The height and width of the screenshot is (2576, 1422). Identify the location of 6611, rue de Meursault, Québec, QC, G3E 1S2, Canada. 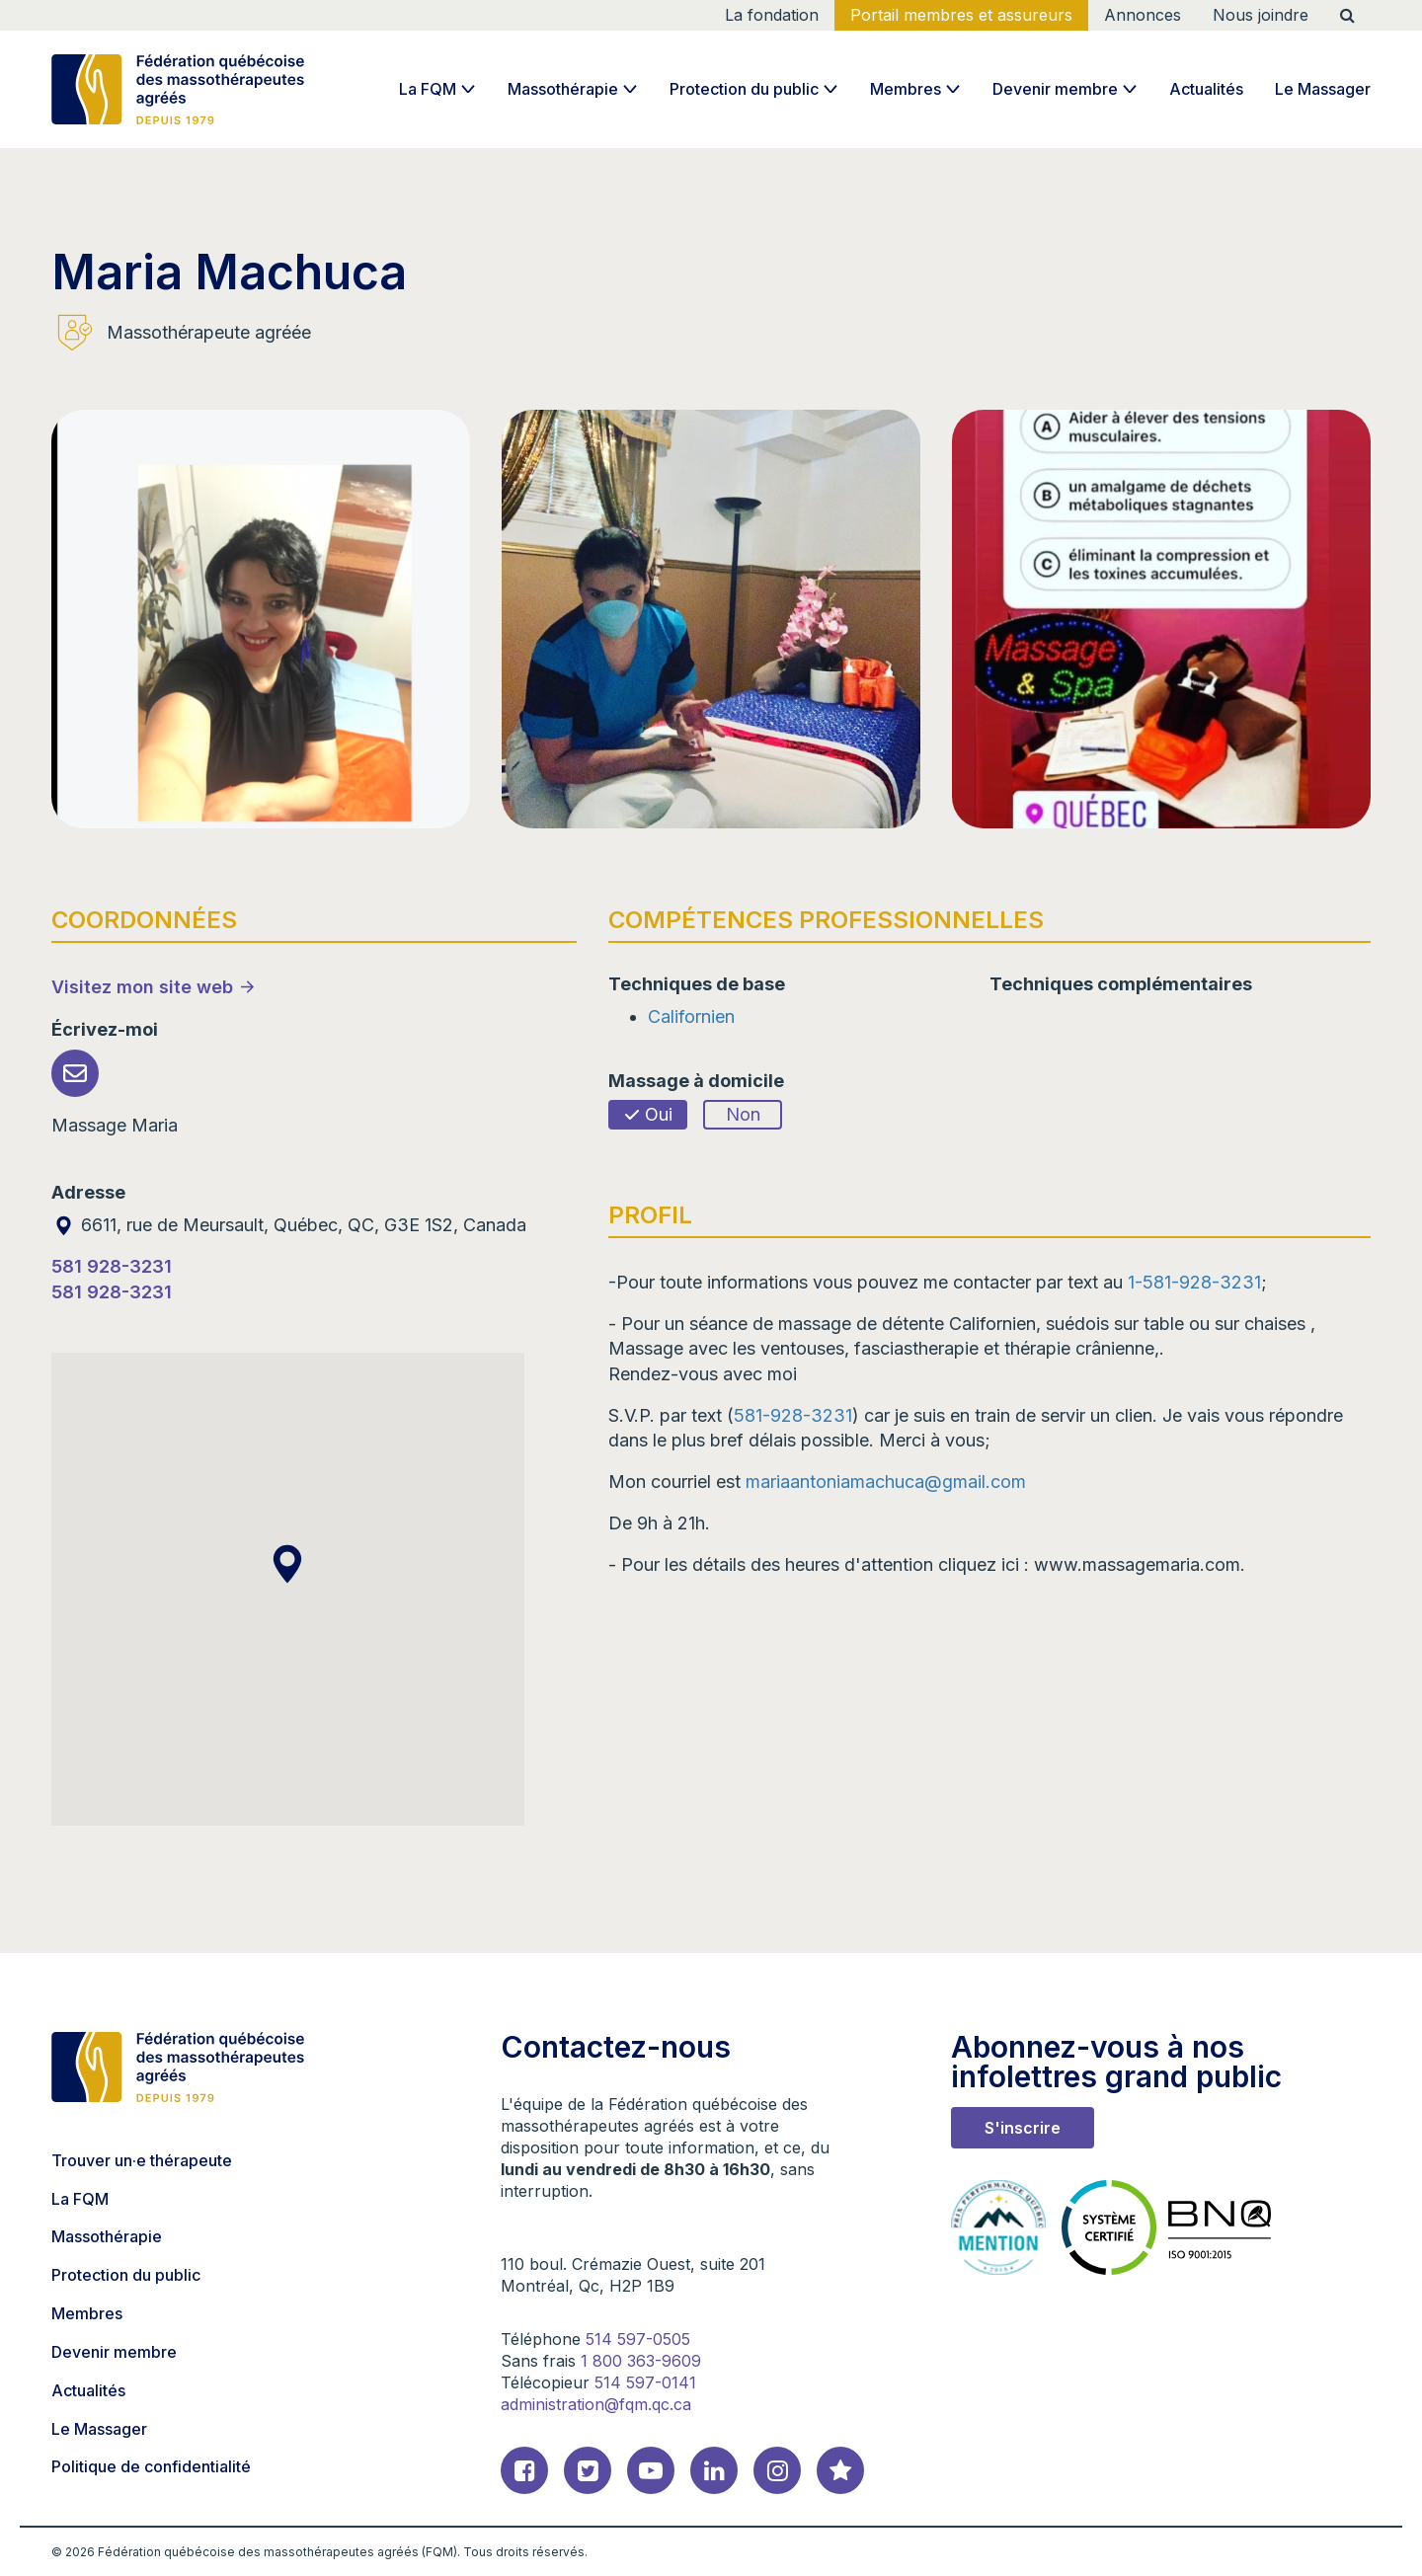
(288, 1224).